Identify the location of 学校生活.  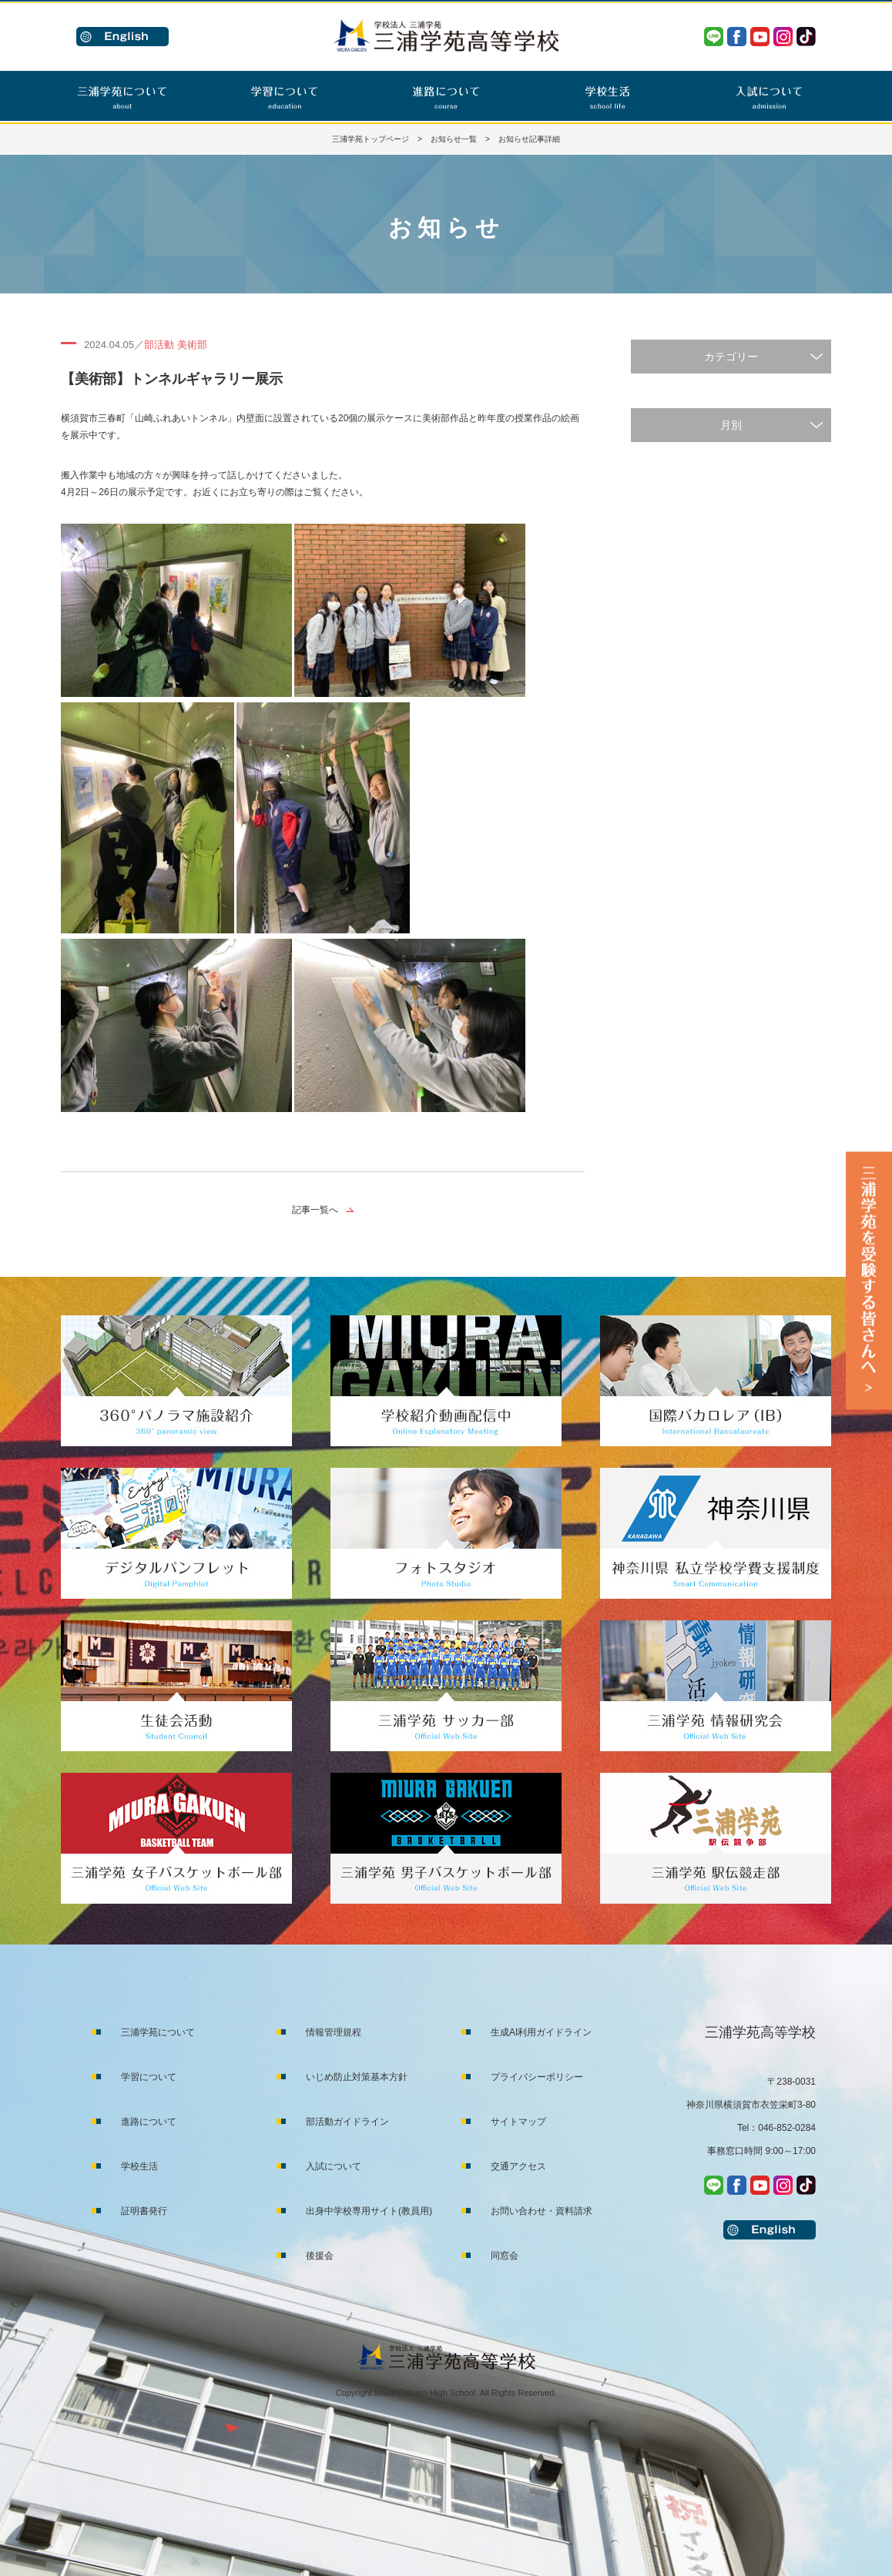
(139, 2166).